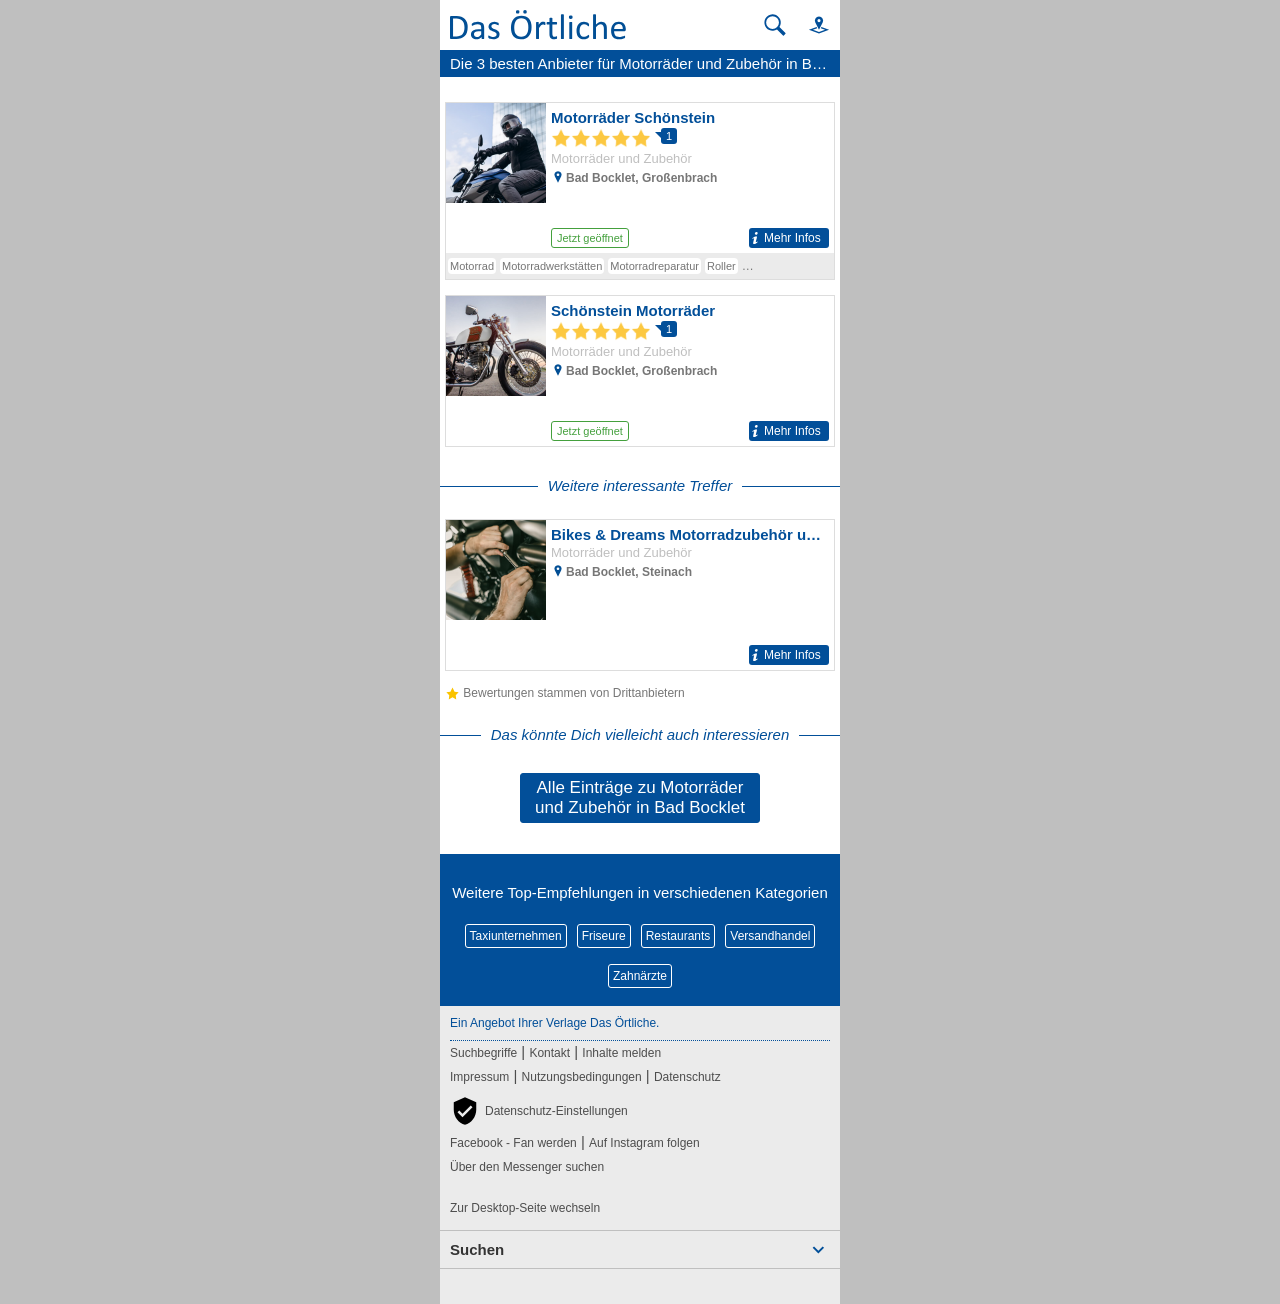  I want to click on Suchbegriffe, so click(483, 1053).